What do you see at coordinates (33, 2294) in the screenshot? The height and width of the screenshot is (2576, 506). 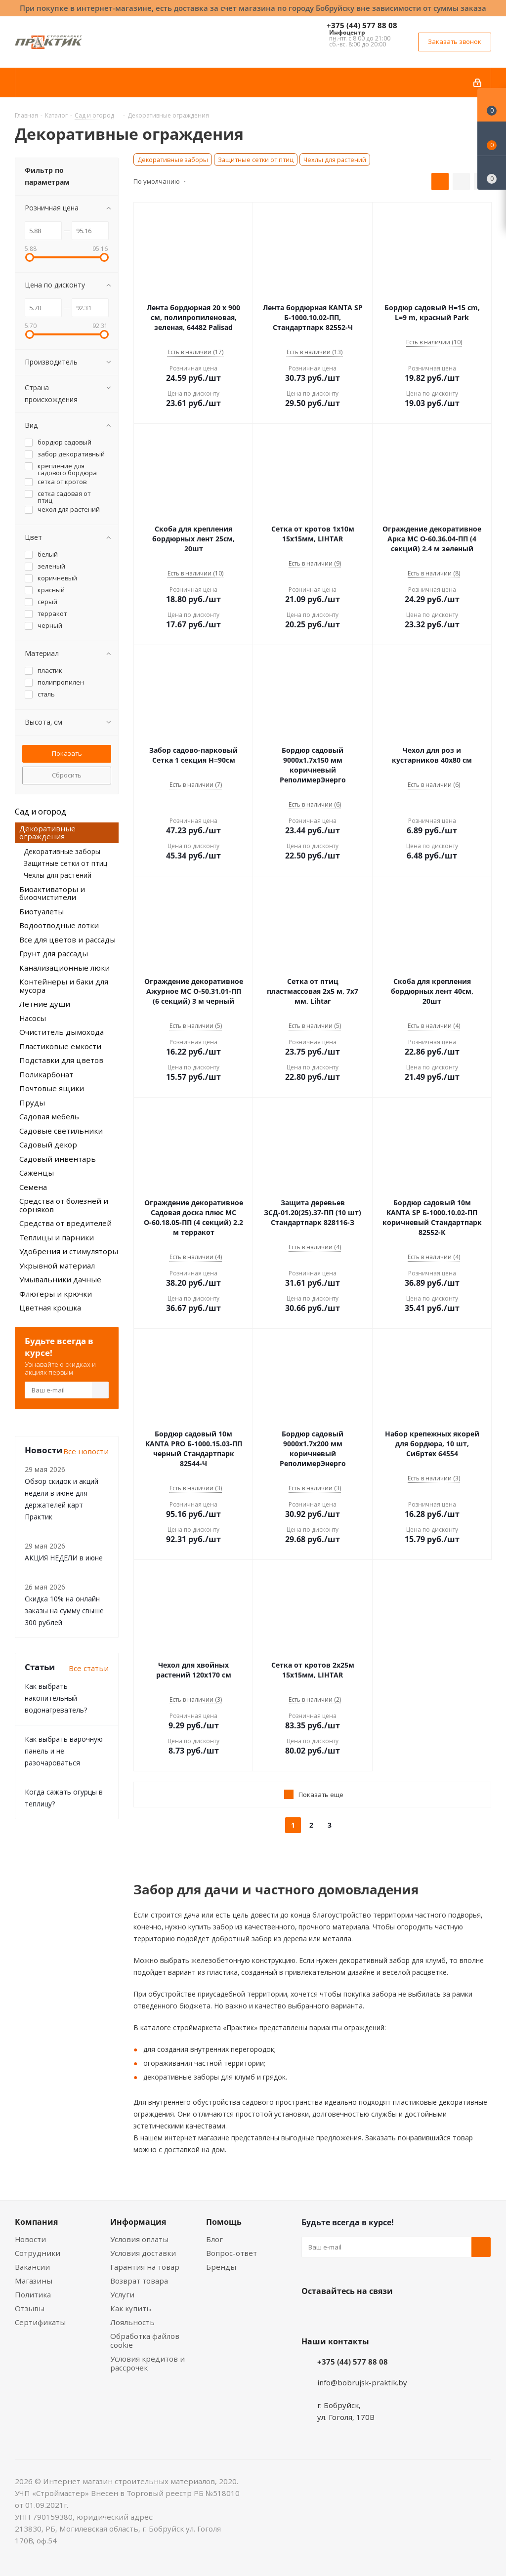 I see `Политика` at bounding box center [33, 2294].